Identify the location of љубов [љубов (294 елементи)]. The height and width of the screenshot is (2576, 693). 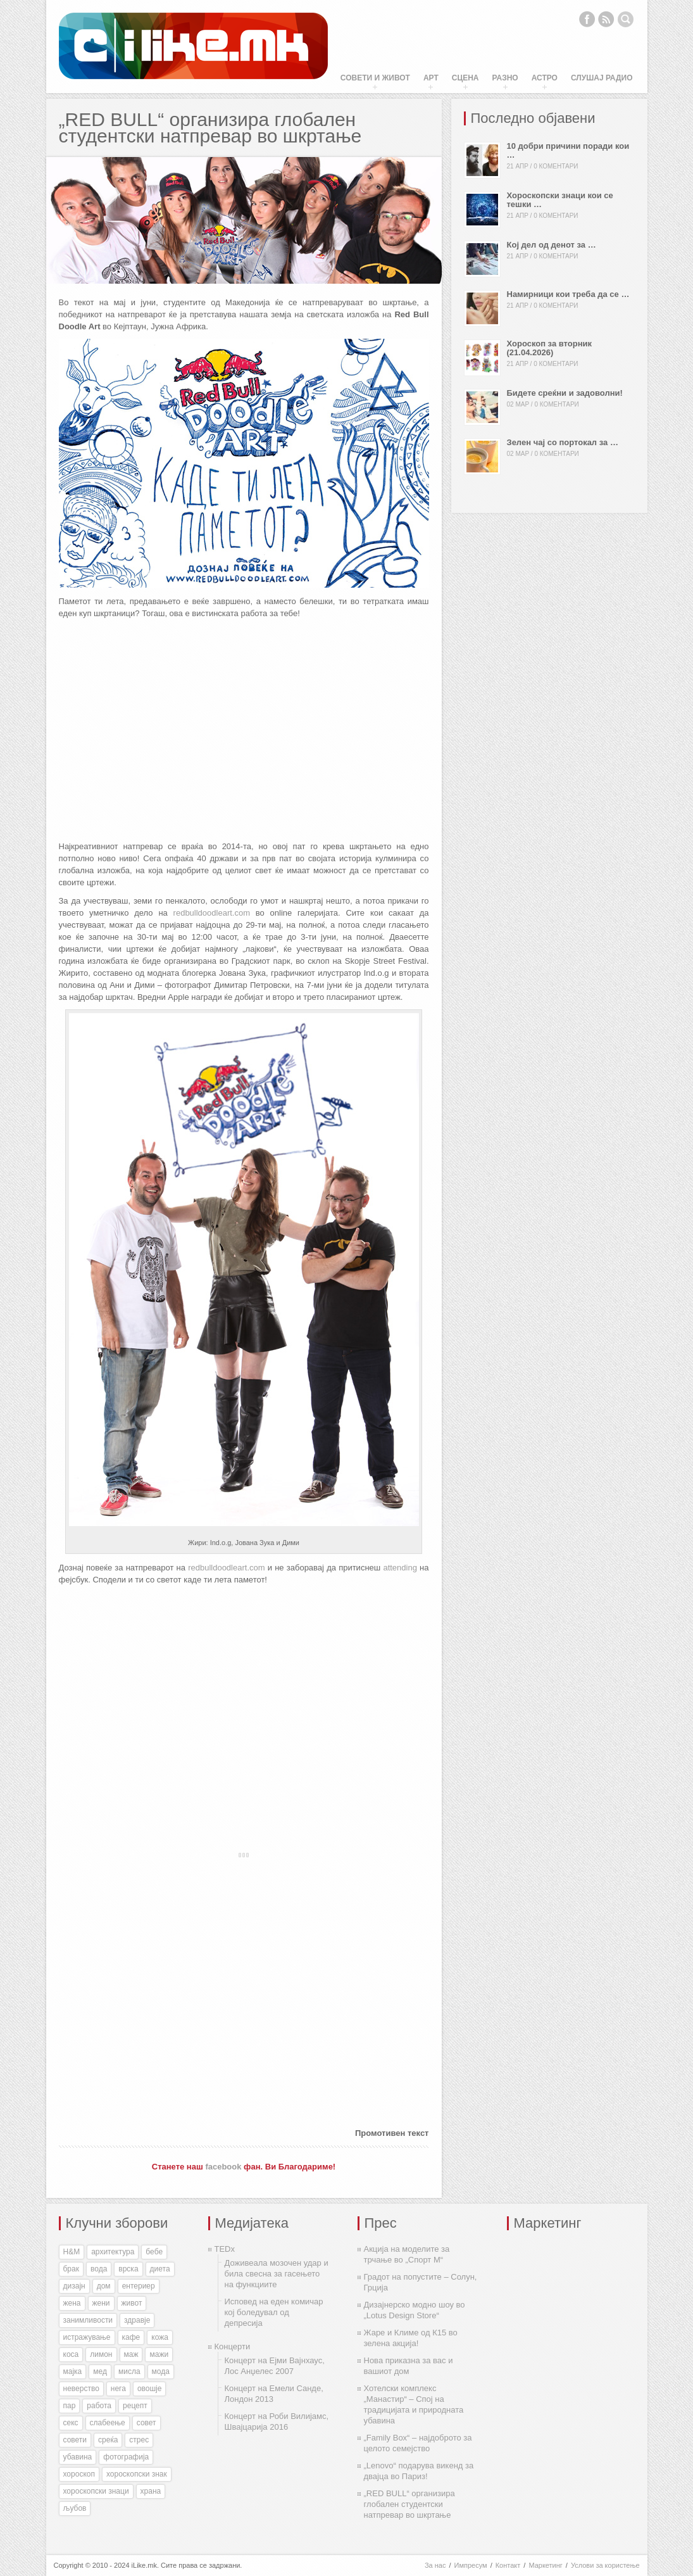
(75, 2508).